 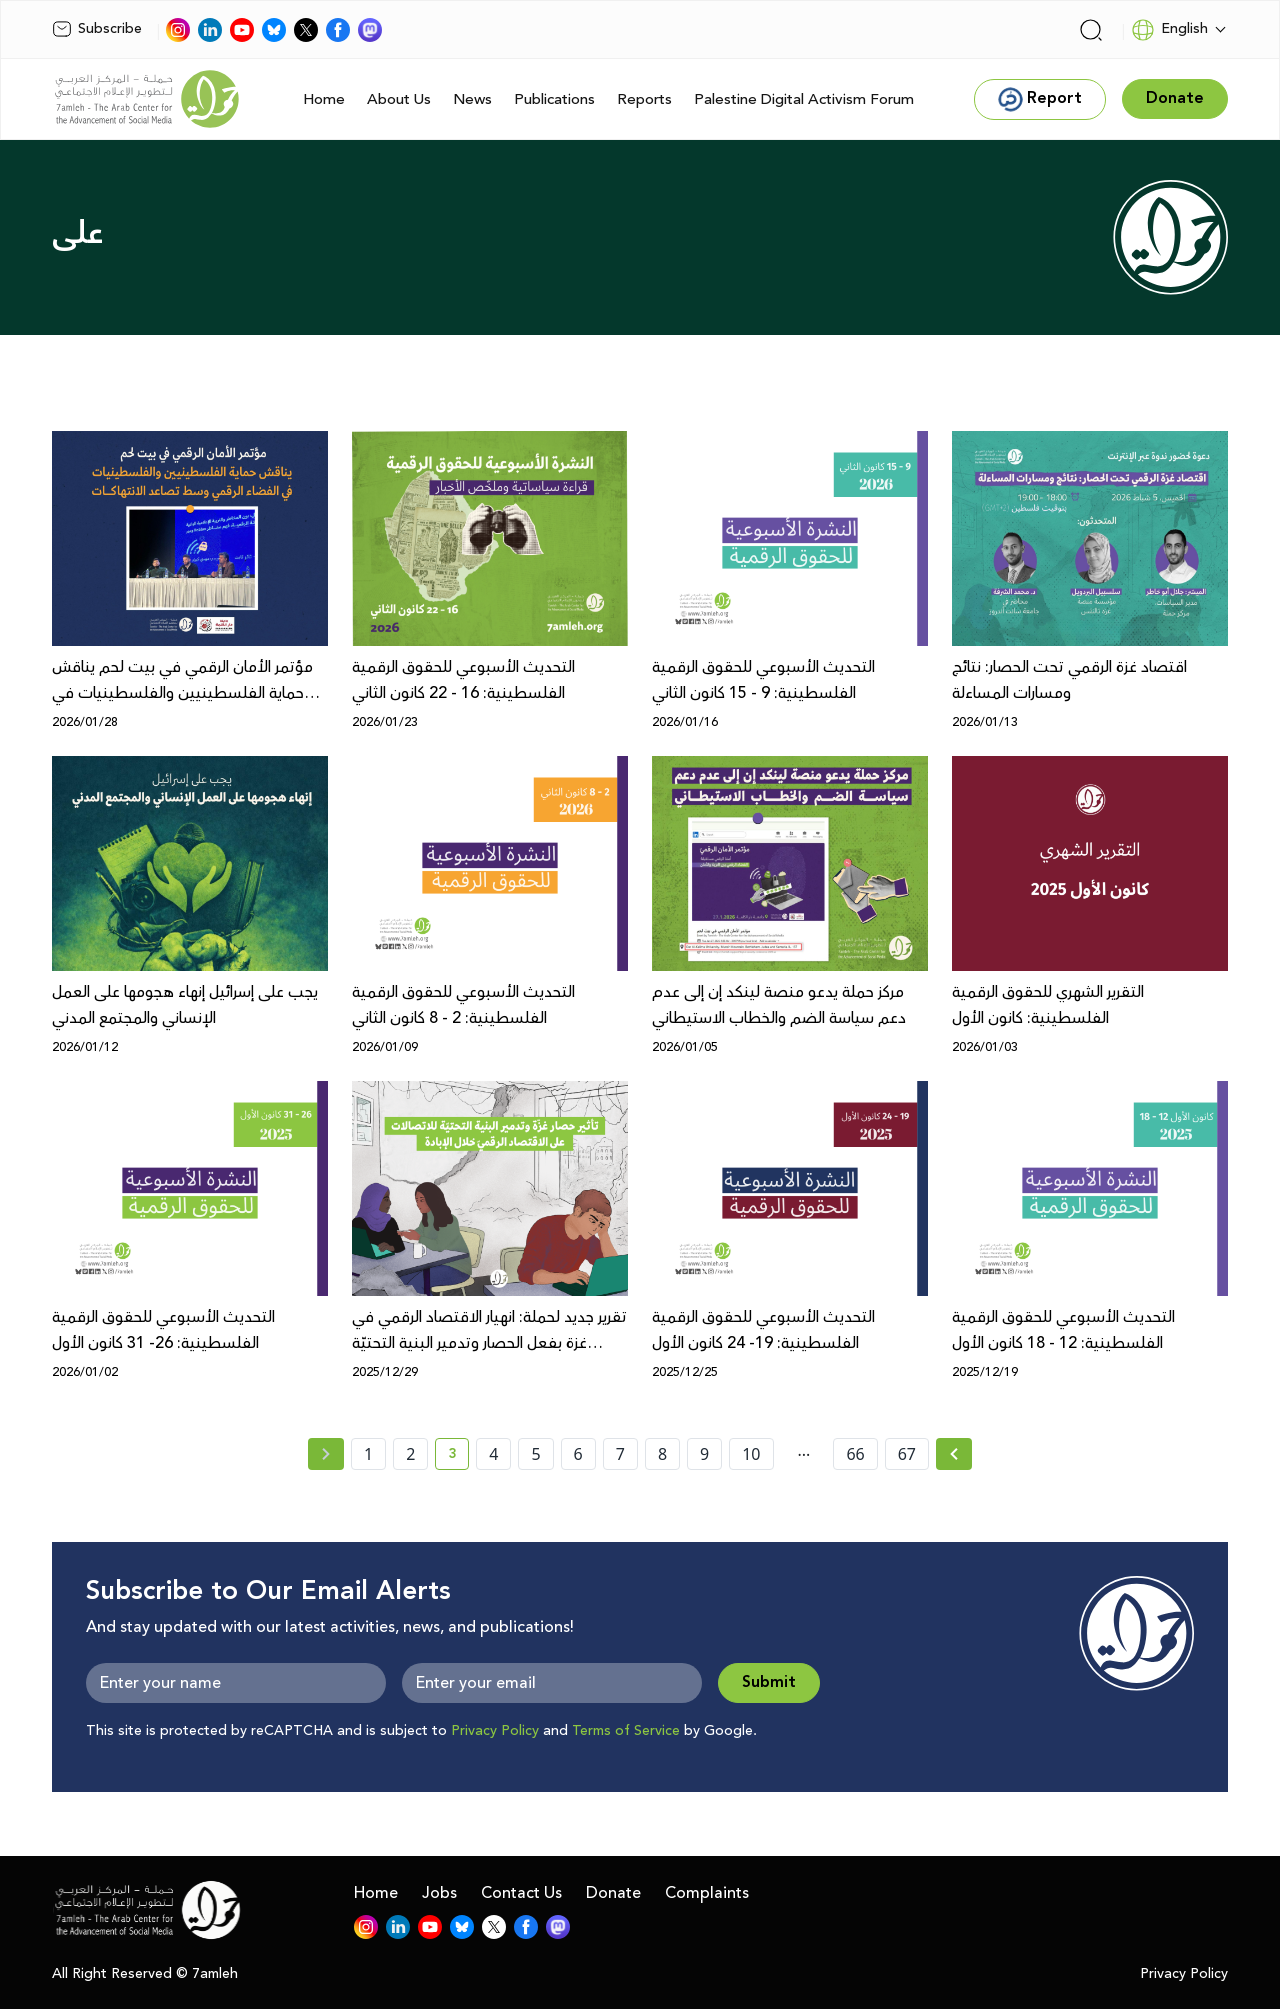 What do you see at coordinates (493, 1454) in the screenshot?
I see `4 [page number 4]` at bounding box center [493, 1454].